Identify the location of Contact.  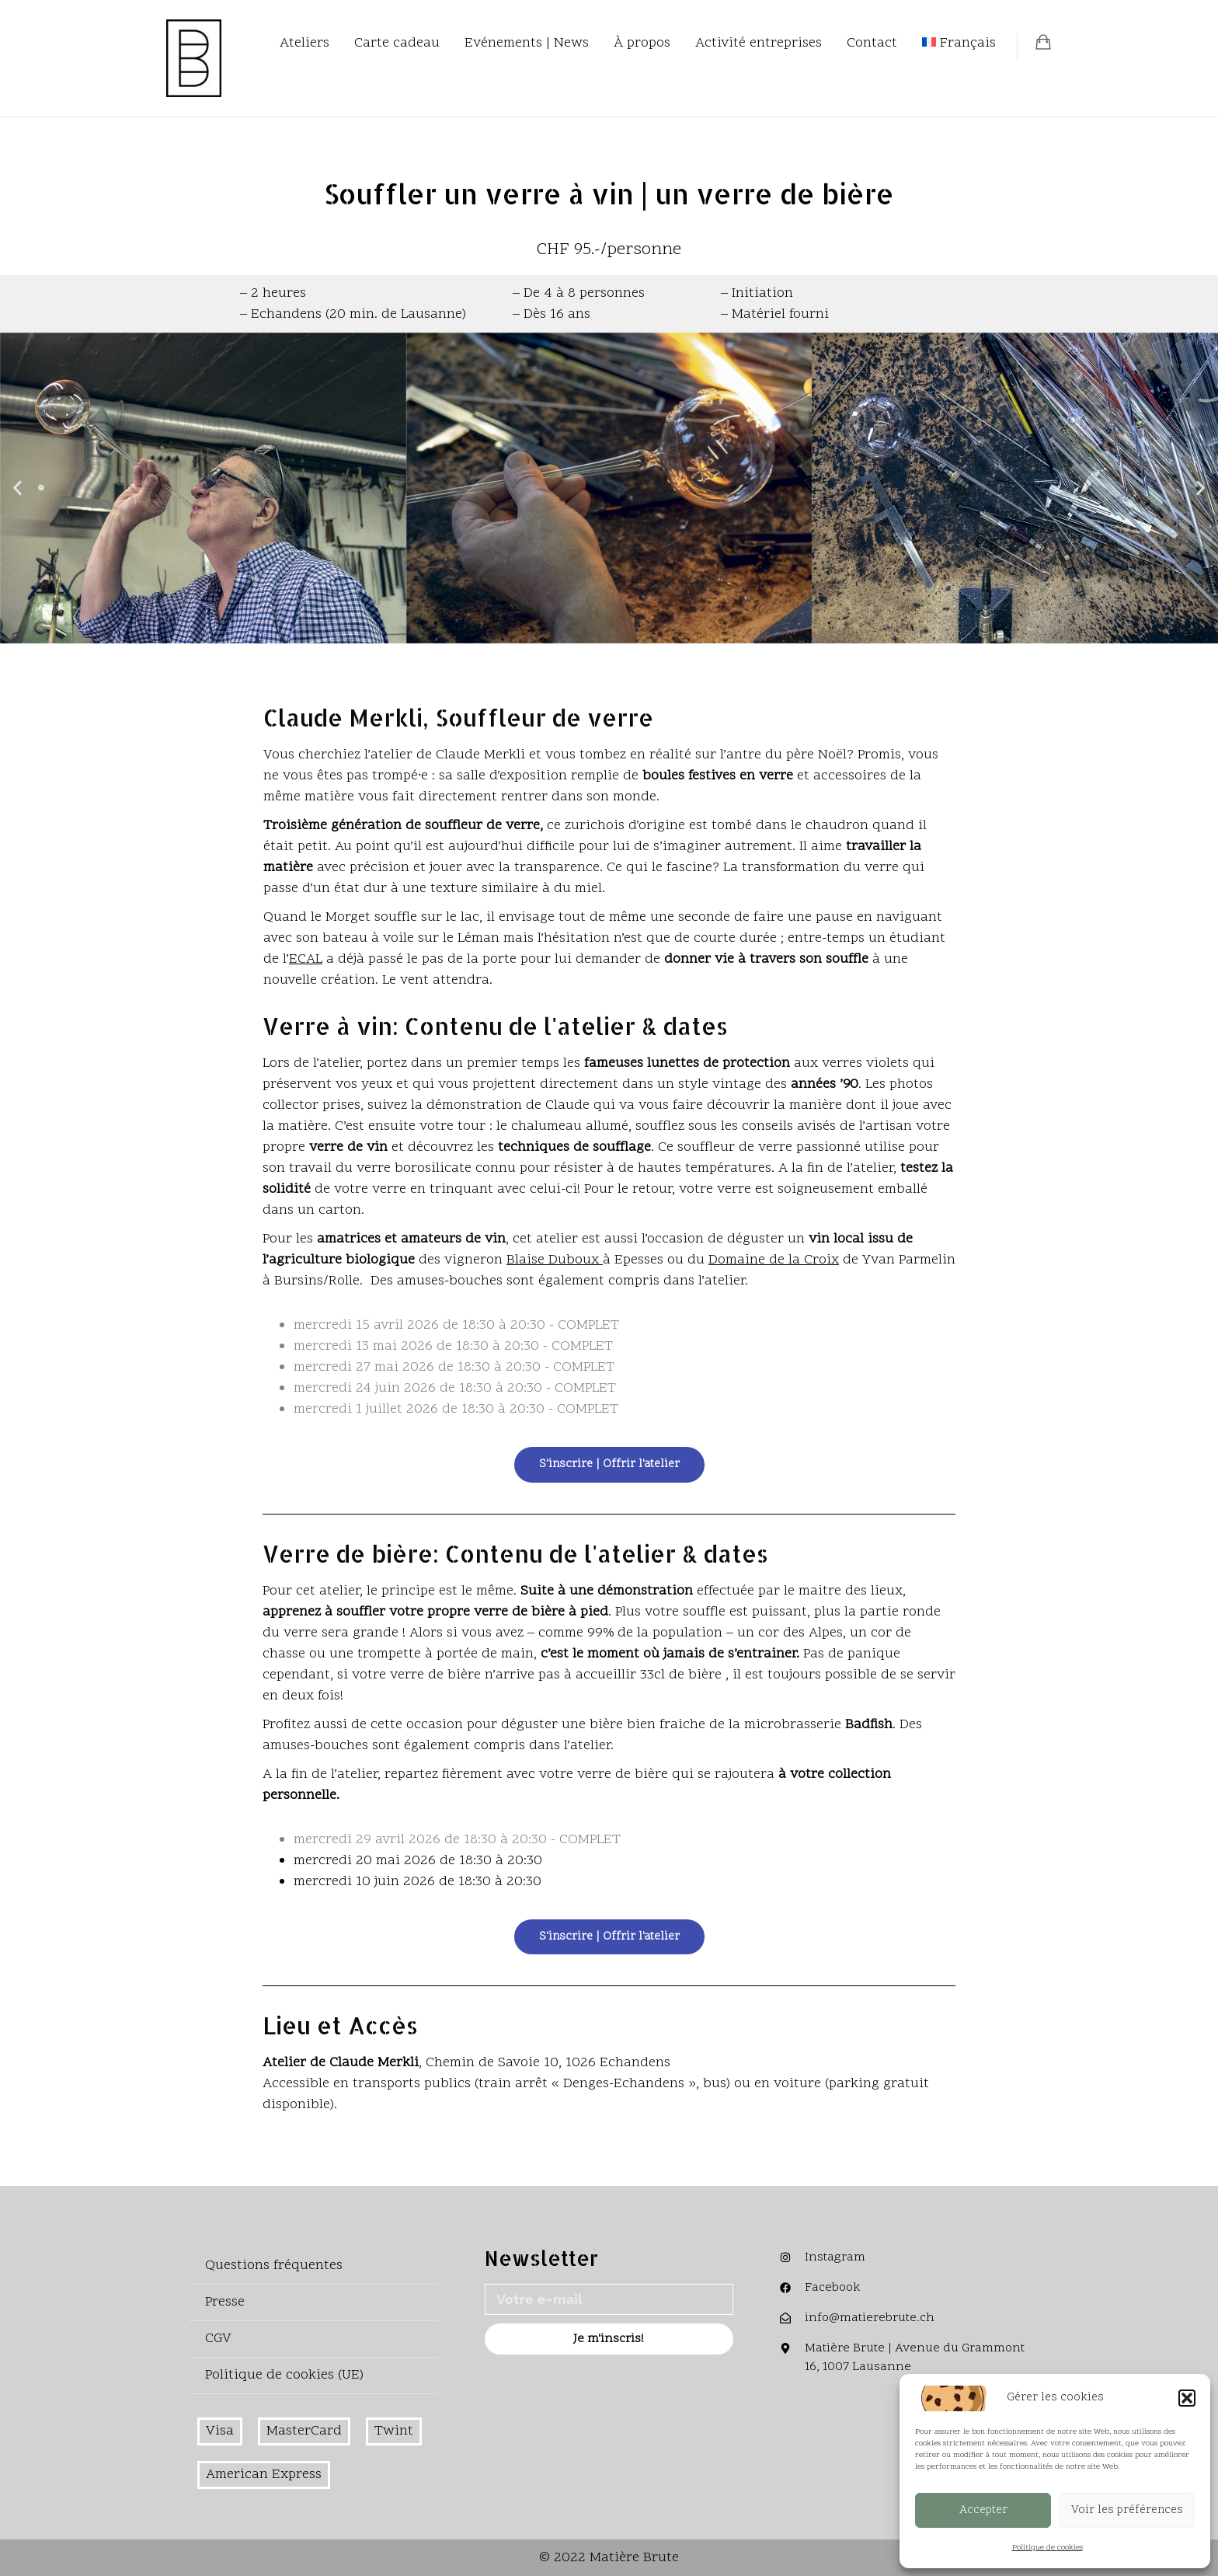
(872, 43).